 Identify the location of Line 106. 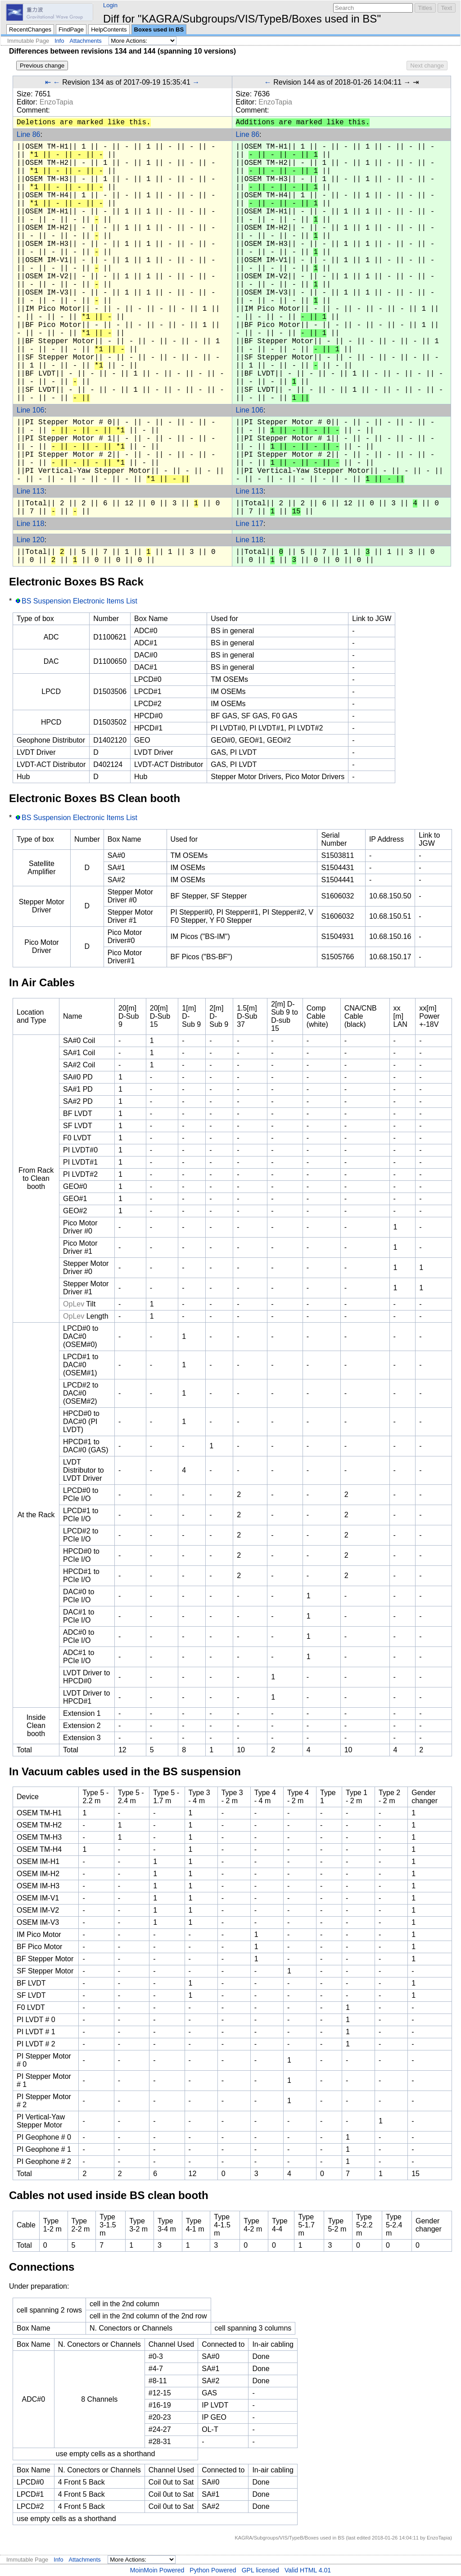
(30, 410).